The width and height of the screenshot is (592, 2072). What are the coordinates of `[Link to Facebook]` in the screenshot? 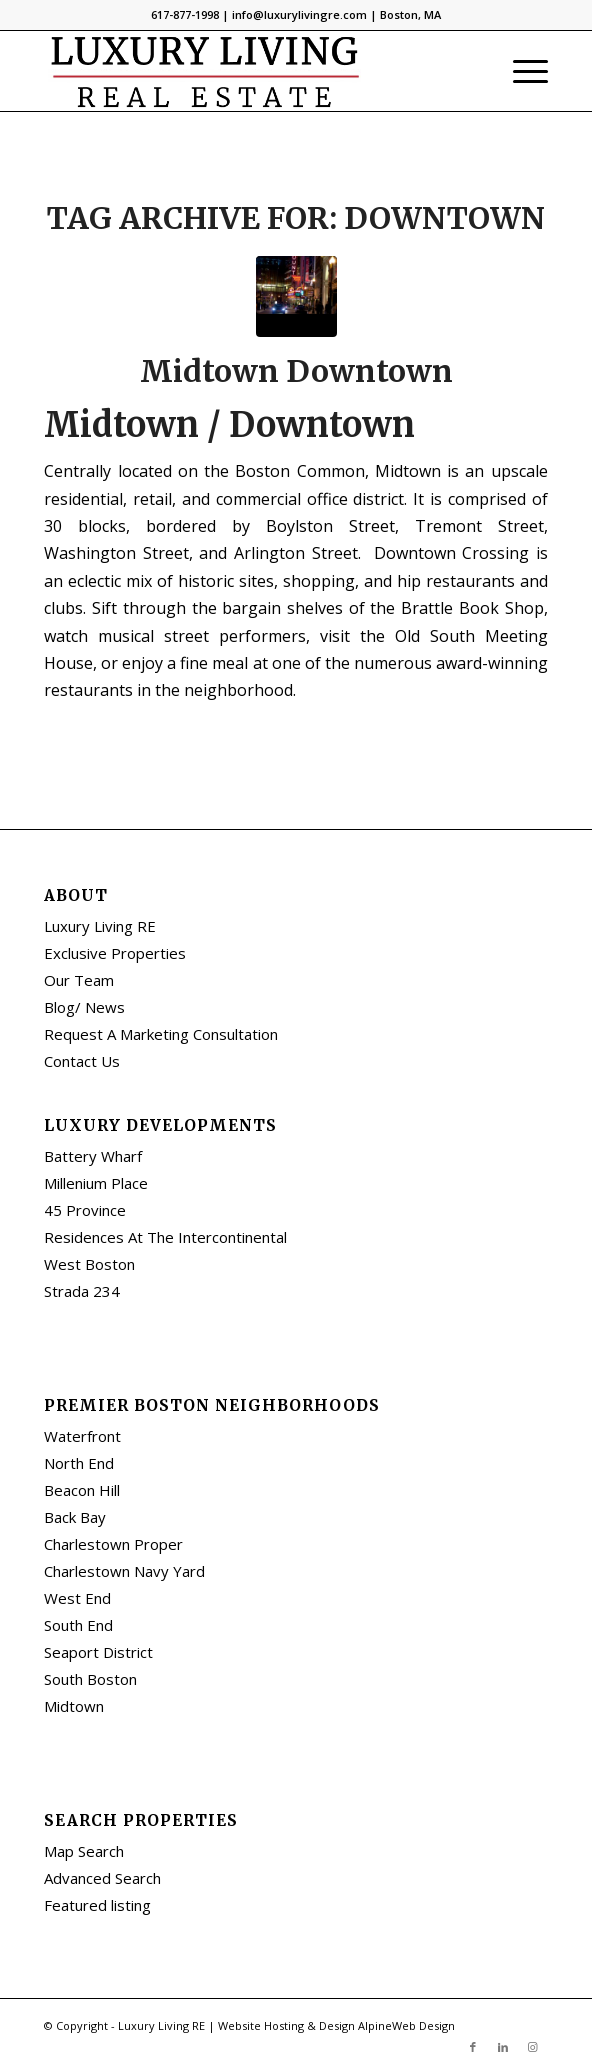 It's located at (473, 2047).